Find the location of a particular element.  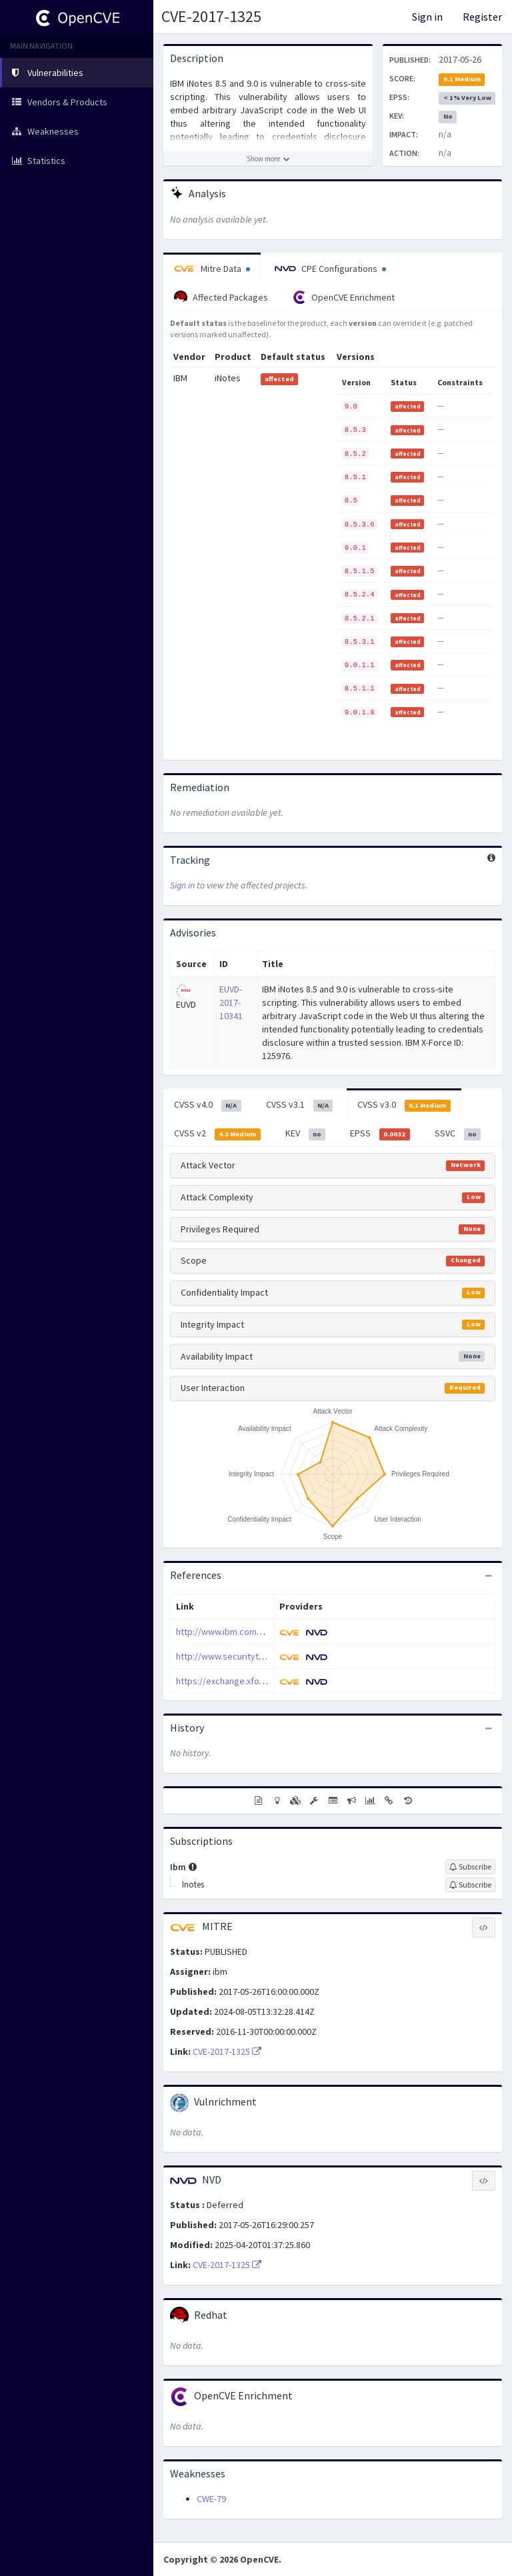

EPSS is located at coordinates (380, 1133).